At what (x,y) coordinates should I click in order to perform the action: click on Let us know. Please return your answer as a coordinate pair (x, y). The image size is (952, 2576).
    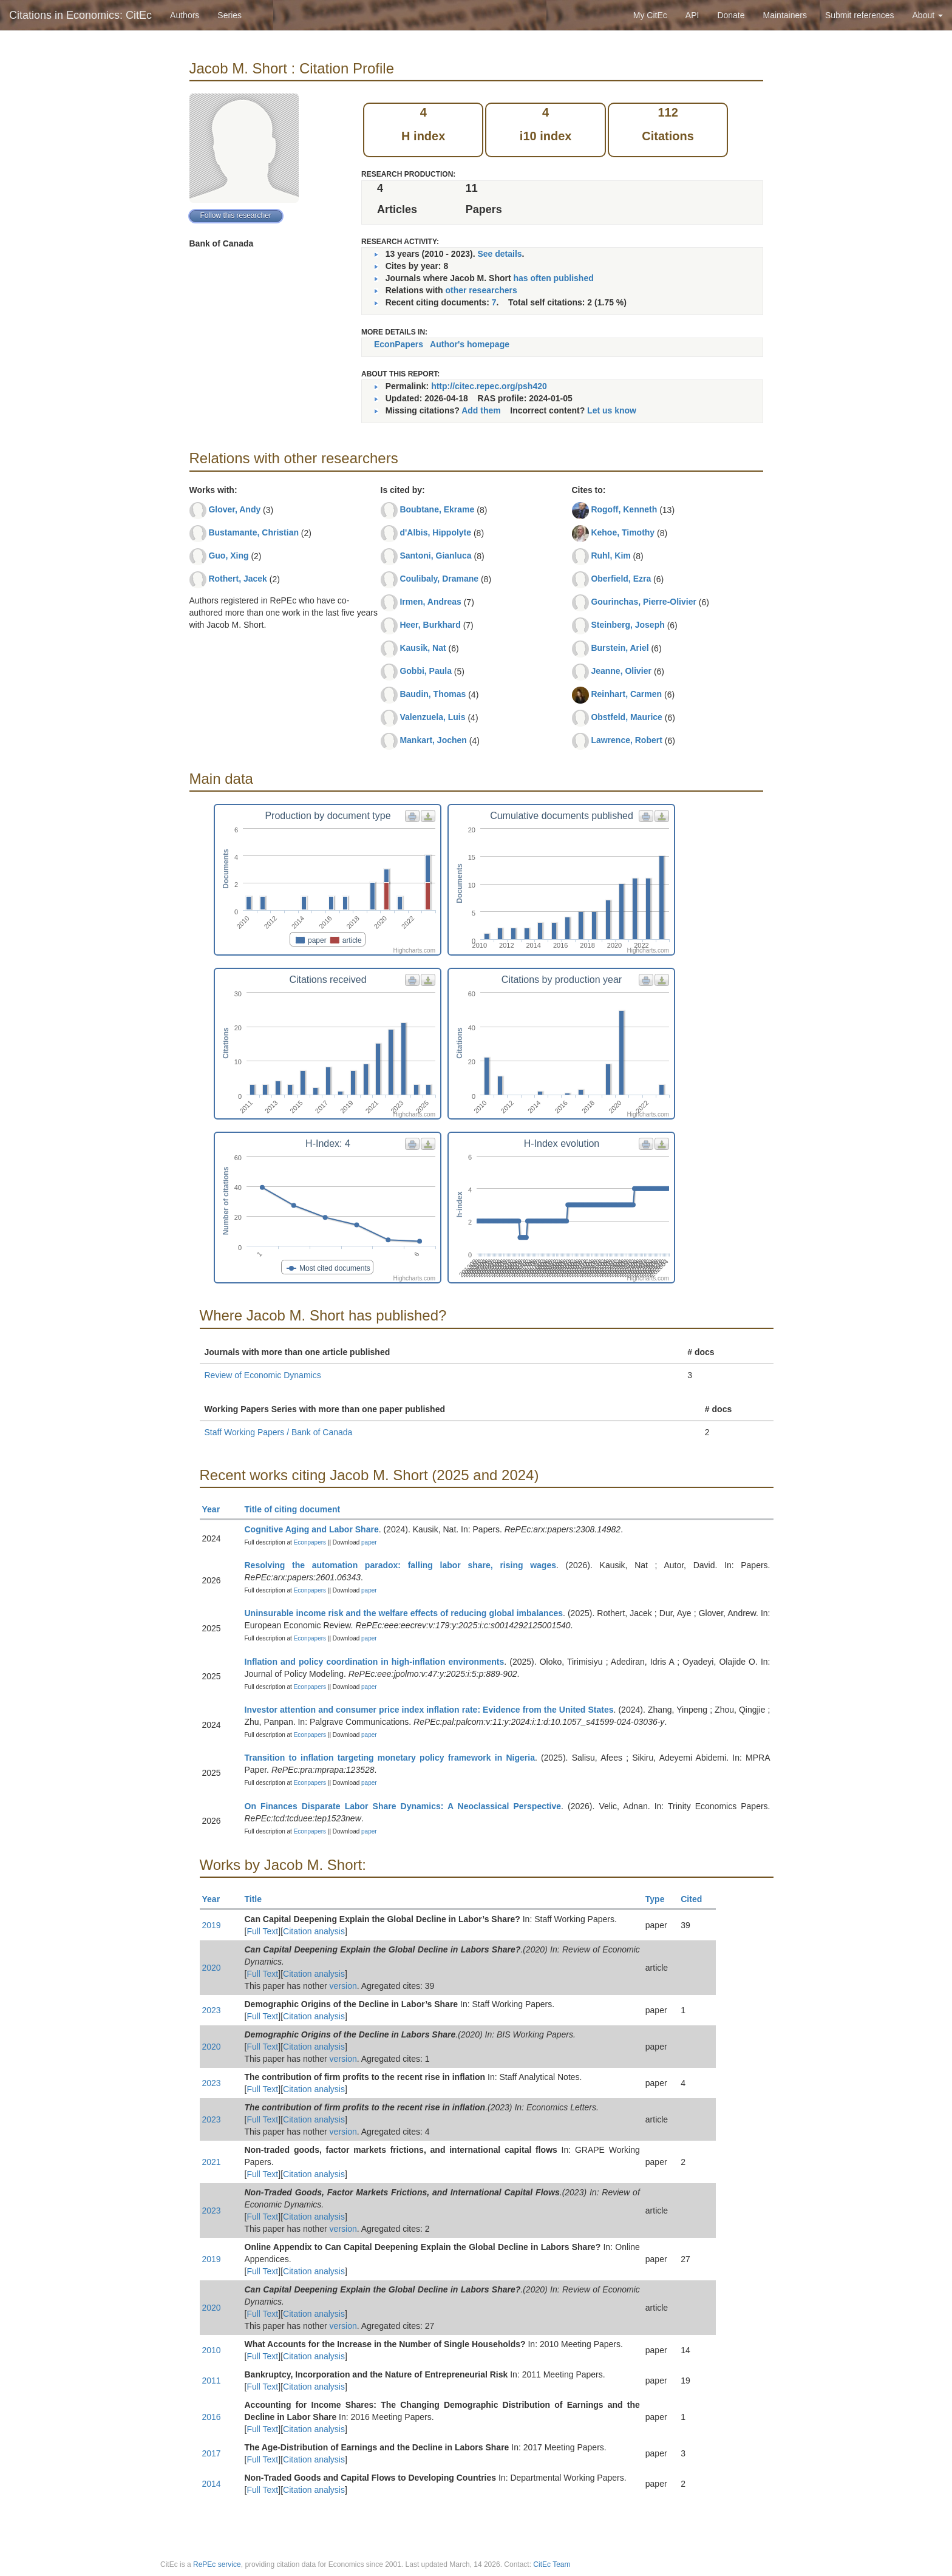
    Looking at the image, I should click on (611, 410).